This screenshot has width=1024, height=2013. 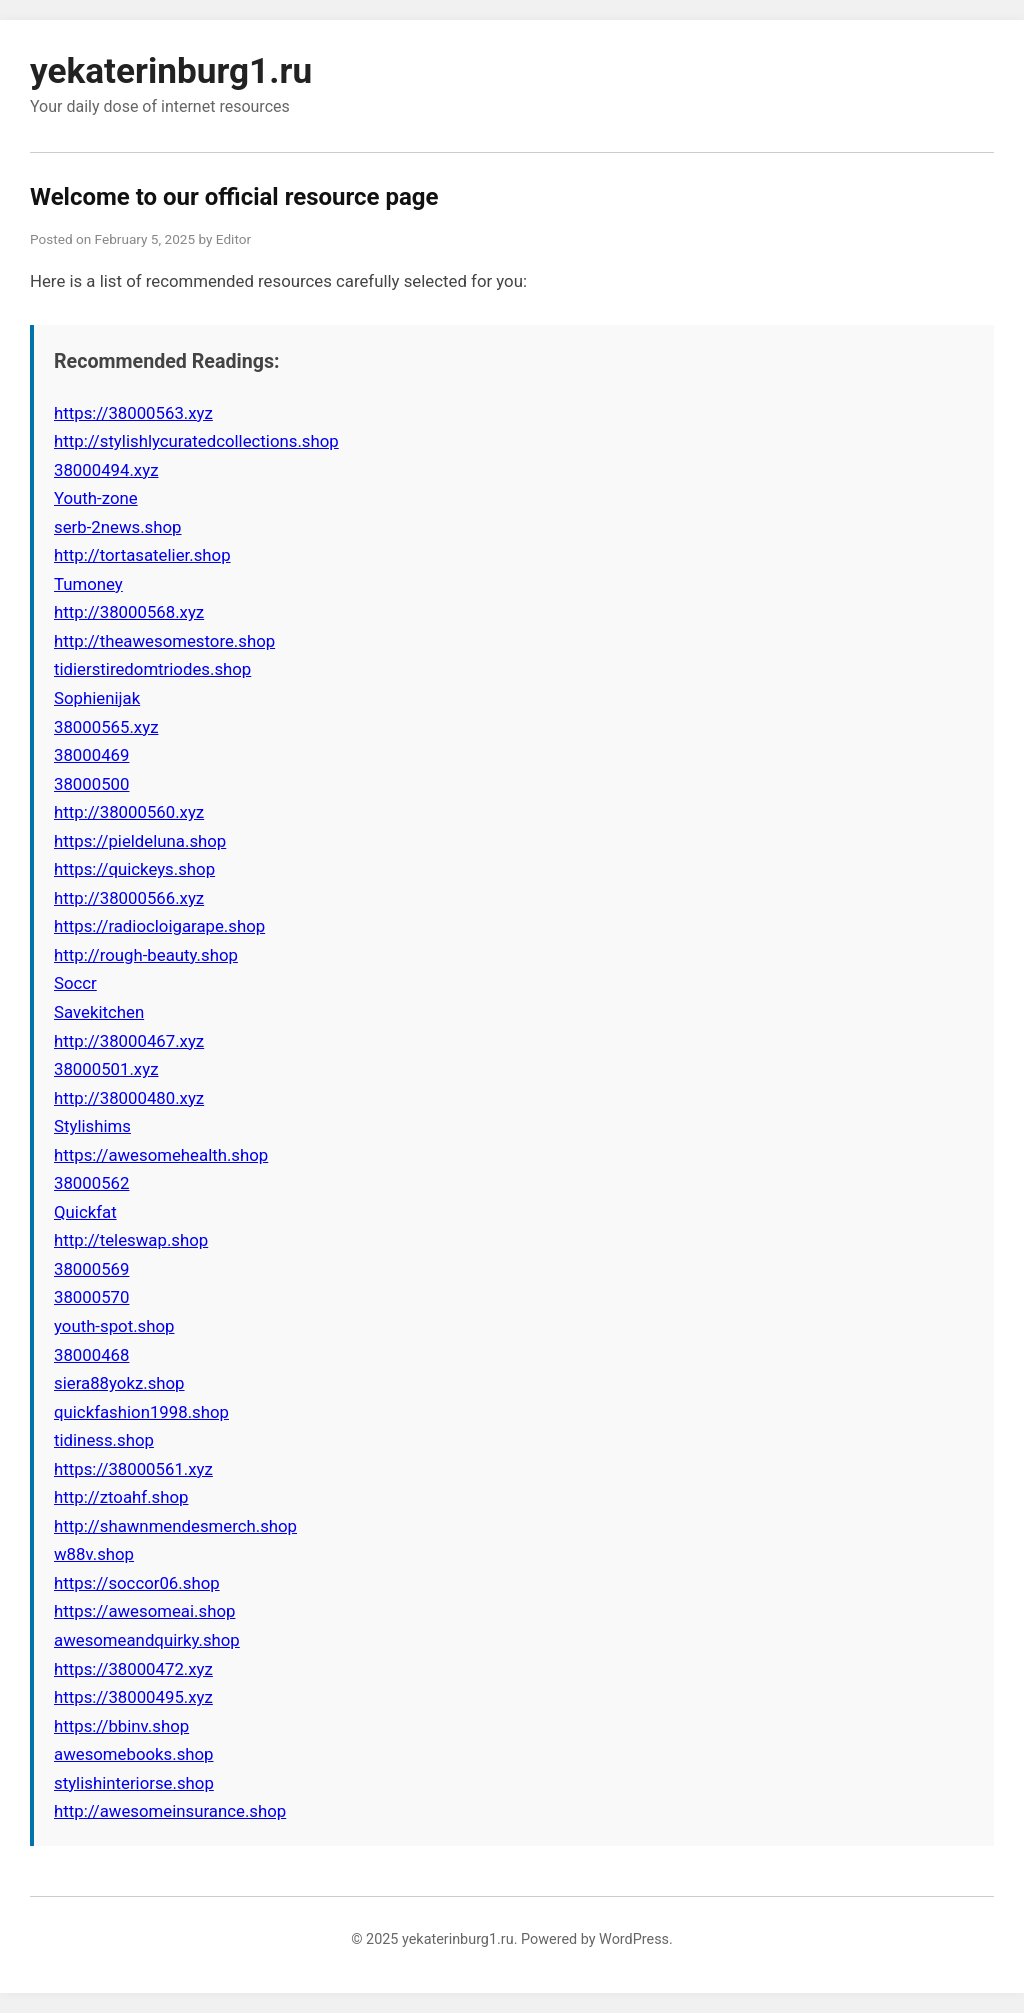 I want to click on https://awesomehealth.shop, so click(x=161, y=1155).